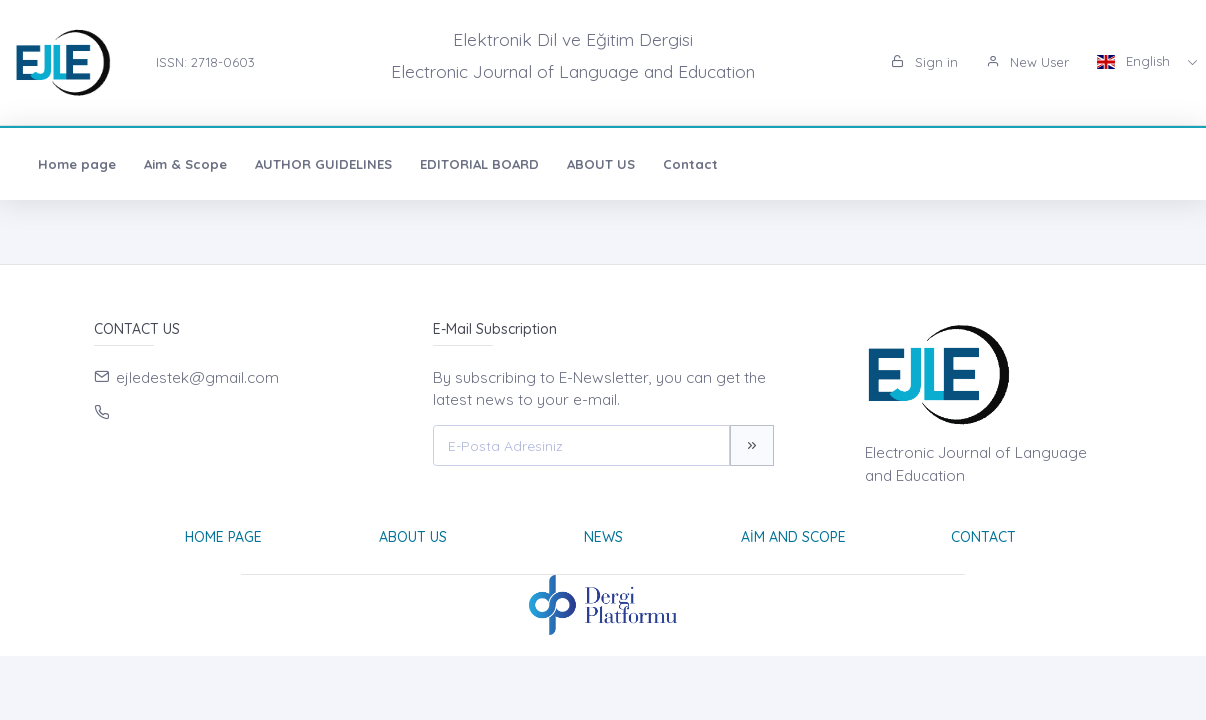 The image size is (1206, 720). I want to click on Contact, so click(690, 164).